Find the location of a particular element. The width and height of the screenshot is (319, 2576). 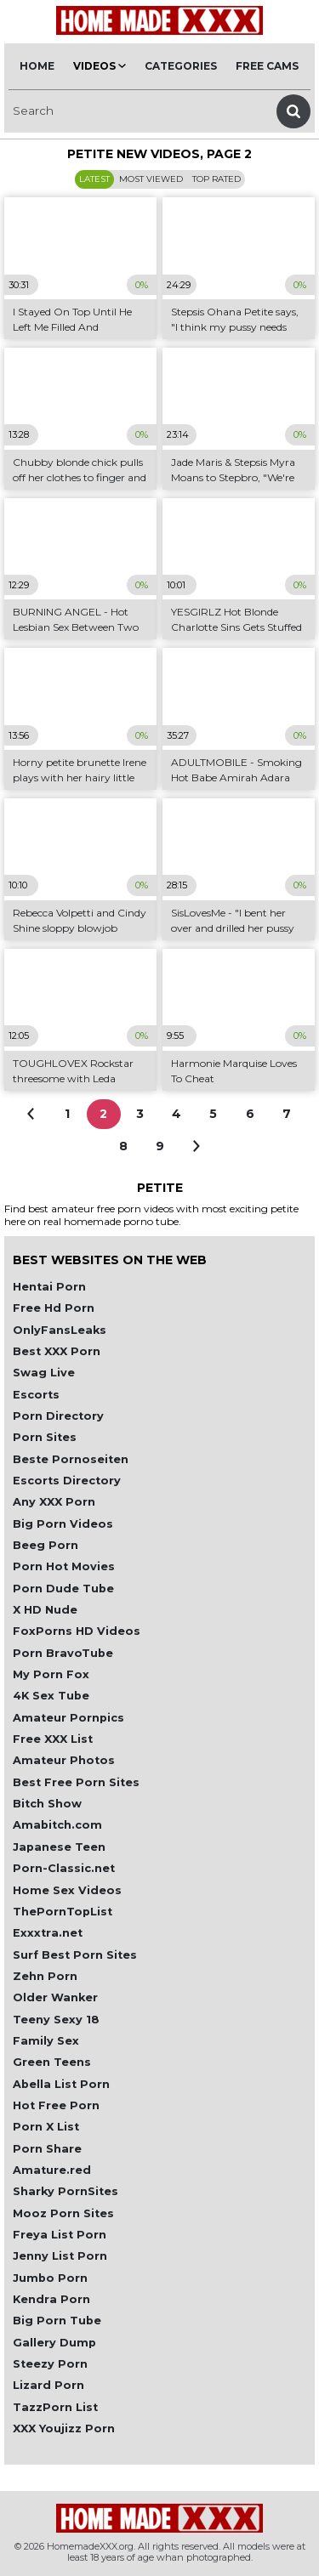

Sharky PornSites is located at coordinates (65, 2191).